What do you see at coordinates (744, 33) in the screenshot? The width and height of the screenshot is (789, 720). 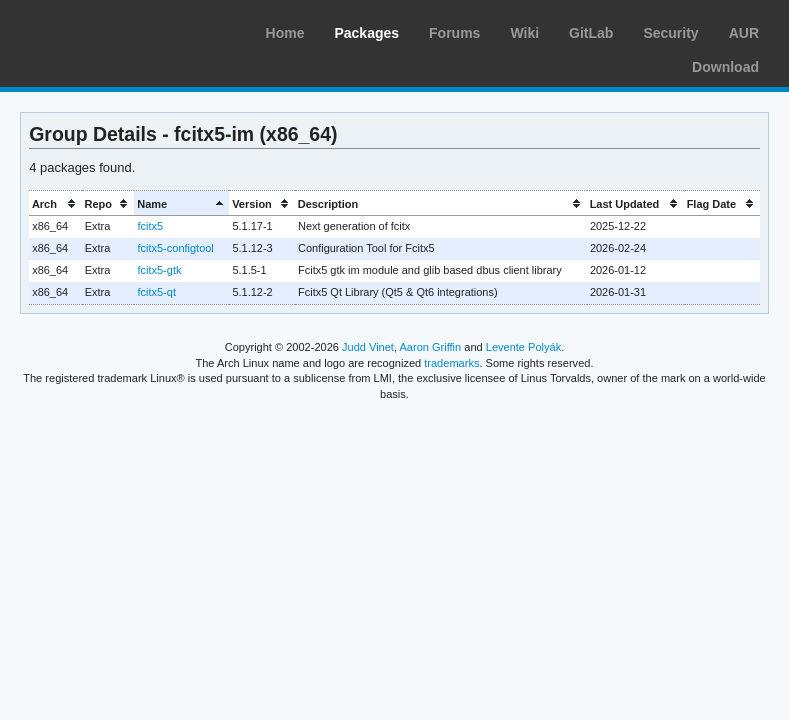 I see `AUR` at bounding box center [744, 33].